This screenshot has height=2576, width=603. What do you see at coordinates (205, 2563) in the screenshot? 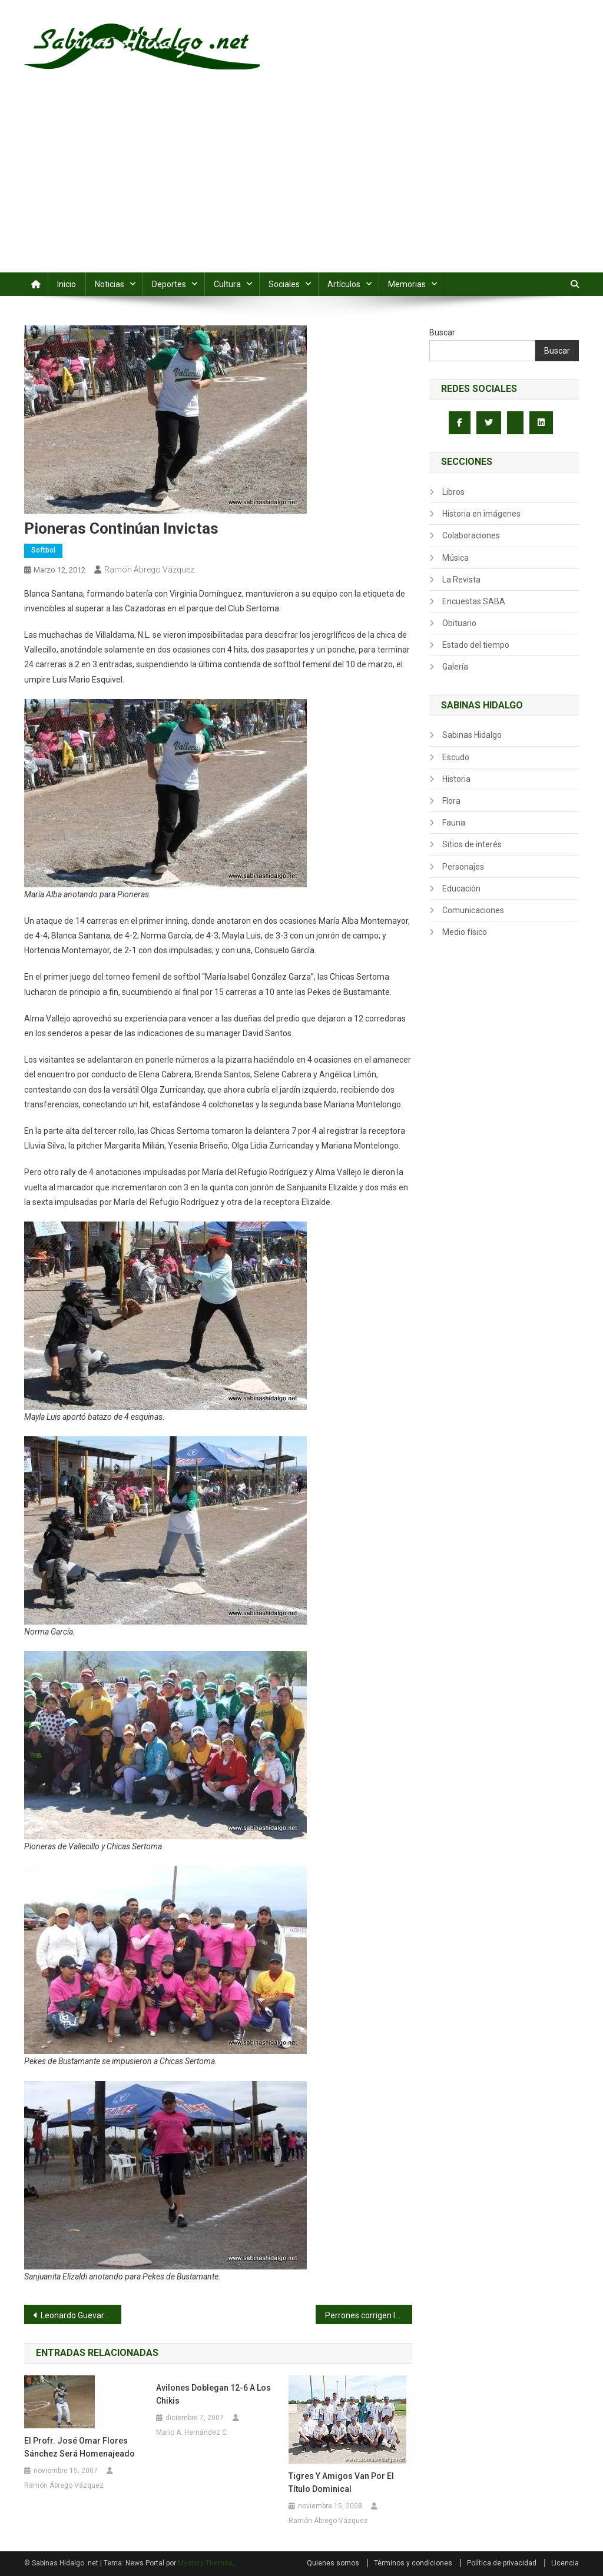
I see `Mystery Themes` at bounding box center [205, 2563].